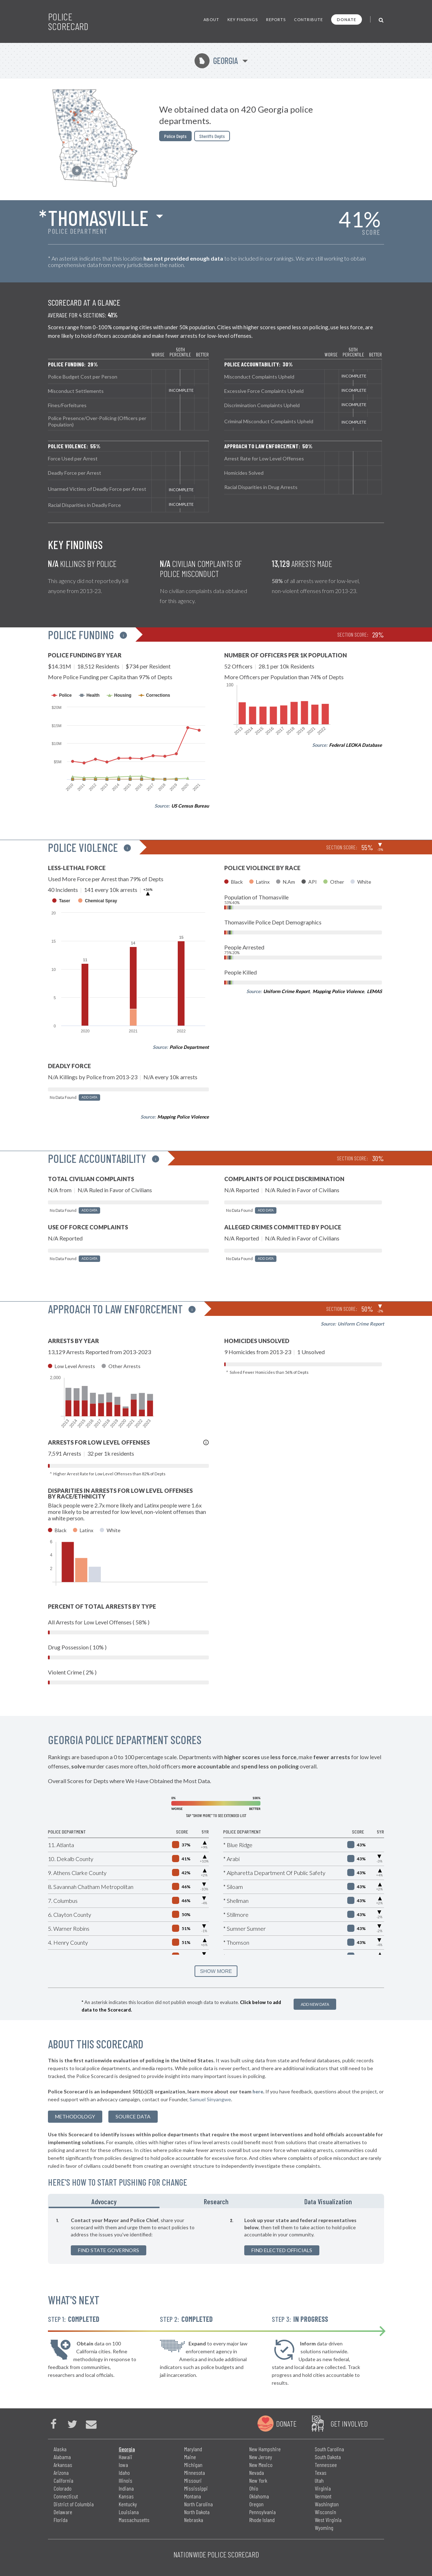  Describe the element at coordinates (346, 19) in the screenshot. I see `Donate` at that location.